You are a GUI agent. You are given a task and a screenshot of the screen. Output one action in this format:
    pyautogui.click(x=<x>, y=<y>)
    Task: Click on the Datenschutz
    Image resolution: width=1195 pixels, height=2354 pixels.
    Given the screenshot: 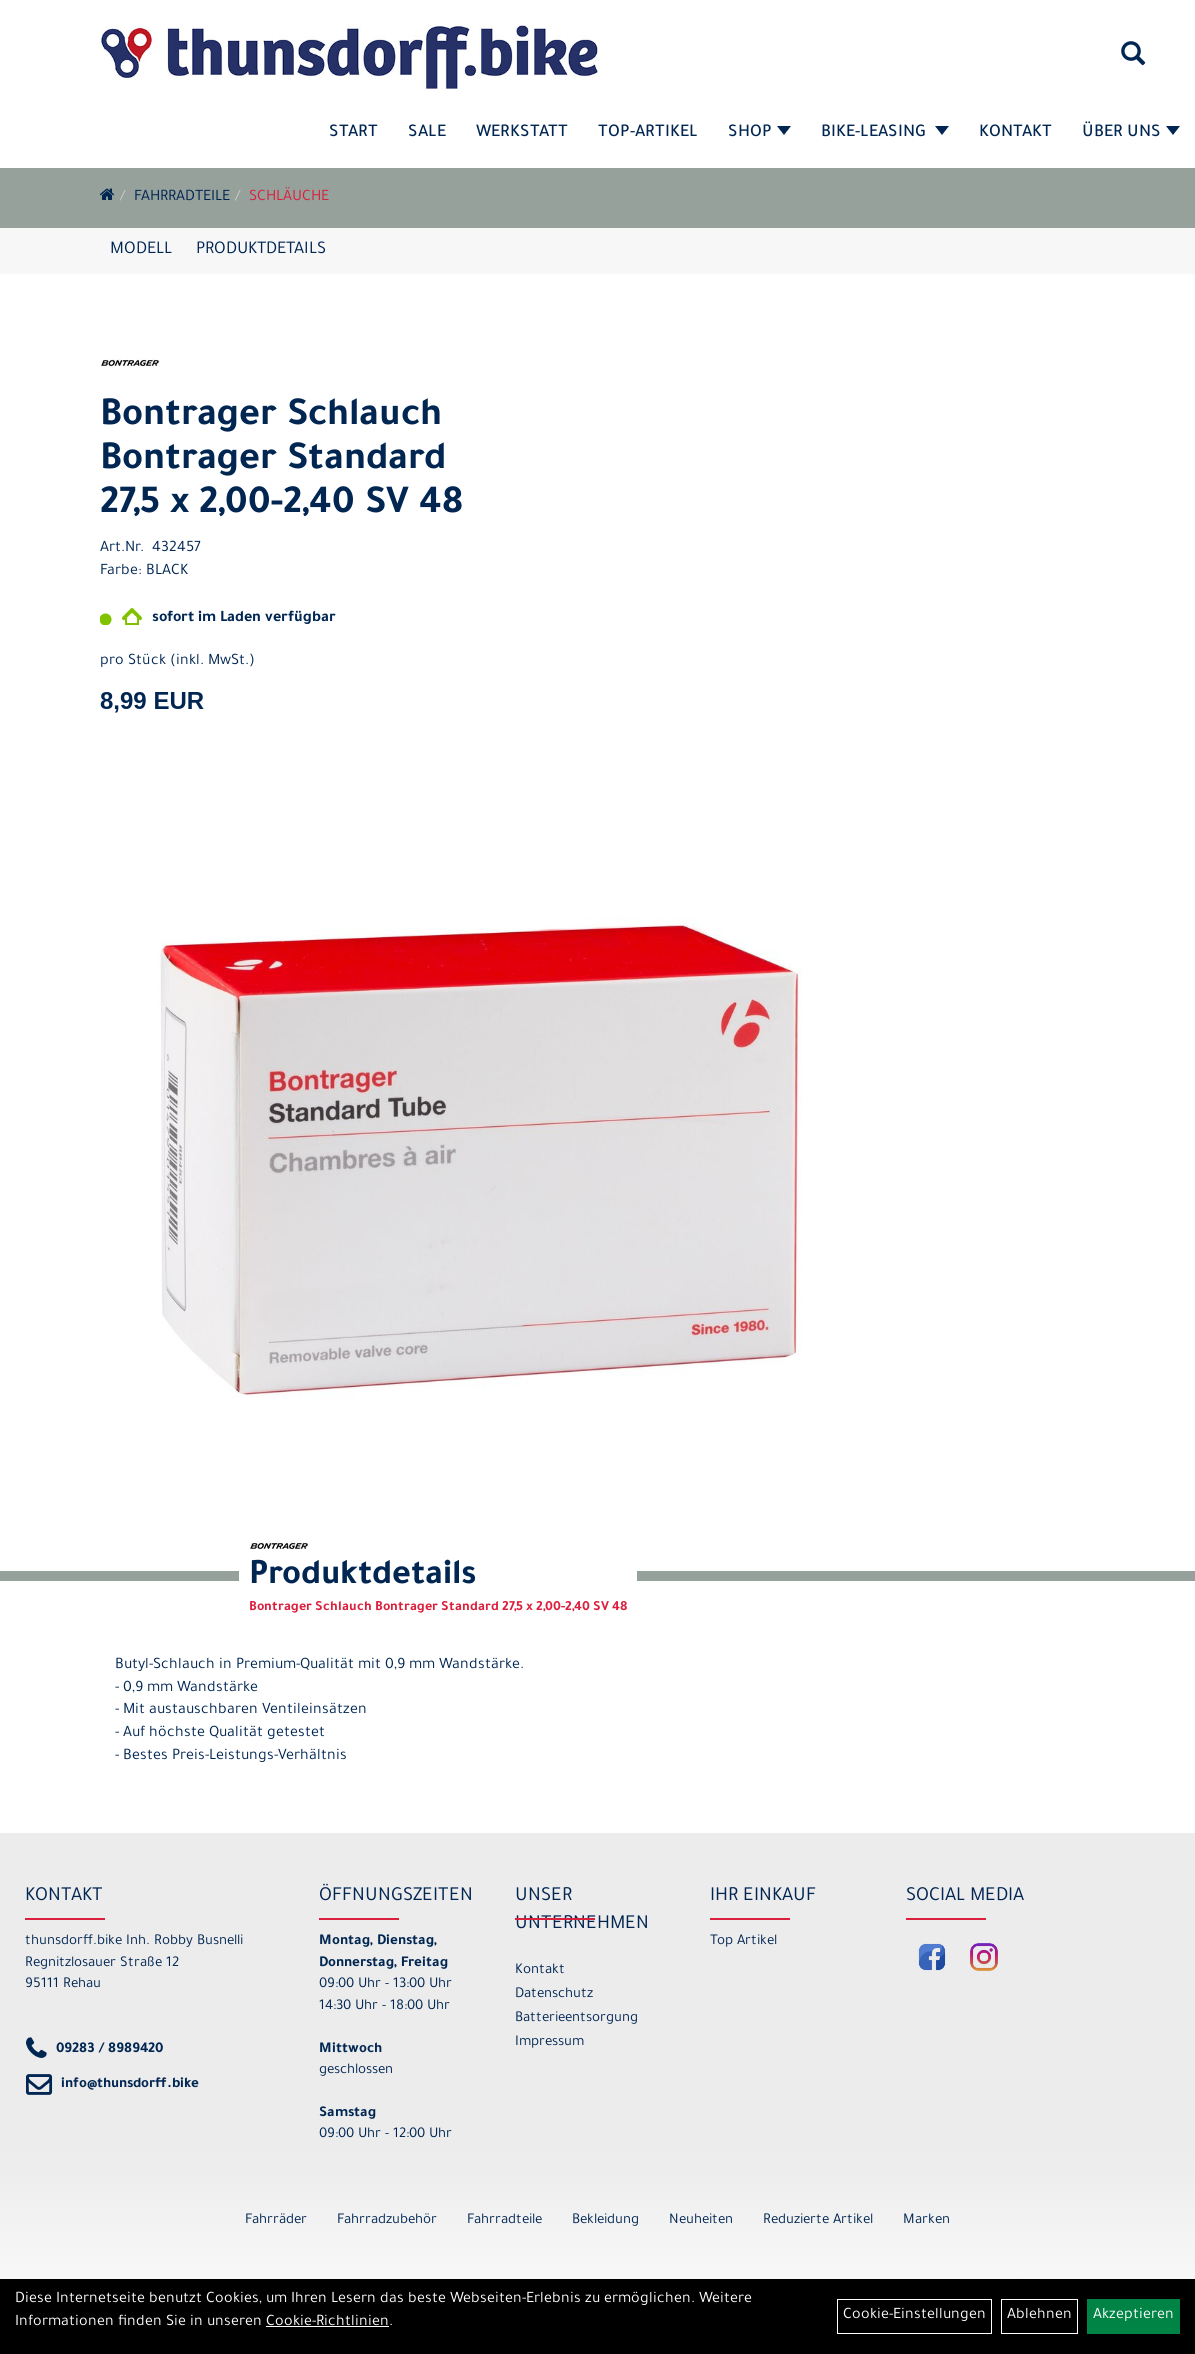 What is the action you would take?
    pyautogui.click(x=554, y=1994)
    